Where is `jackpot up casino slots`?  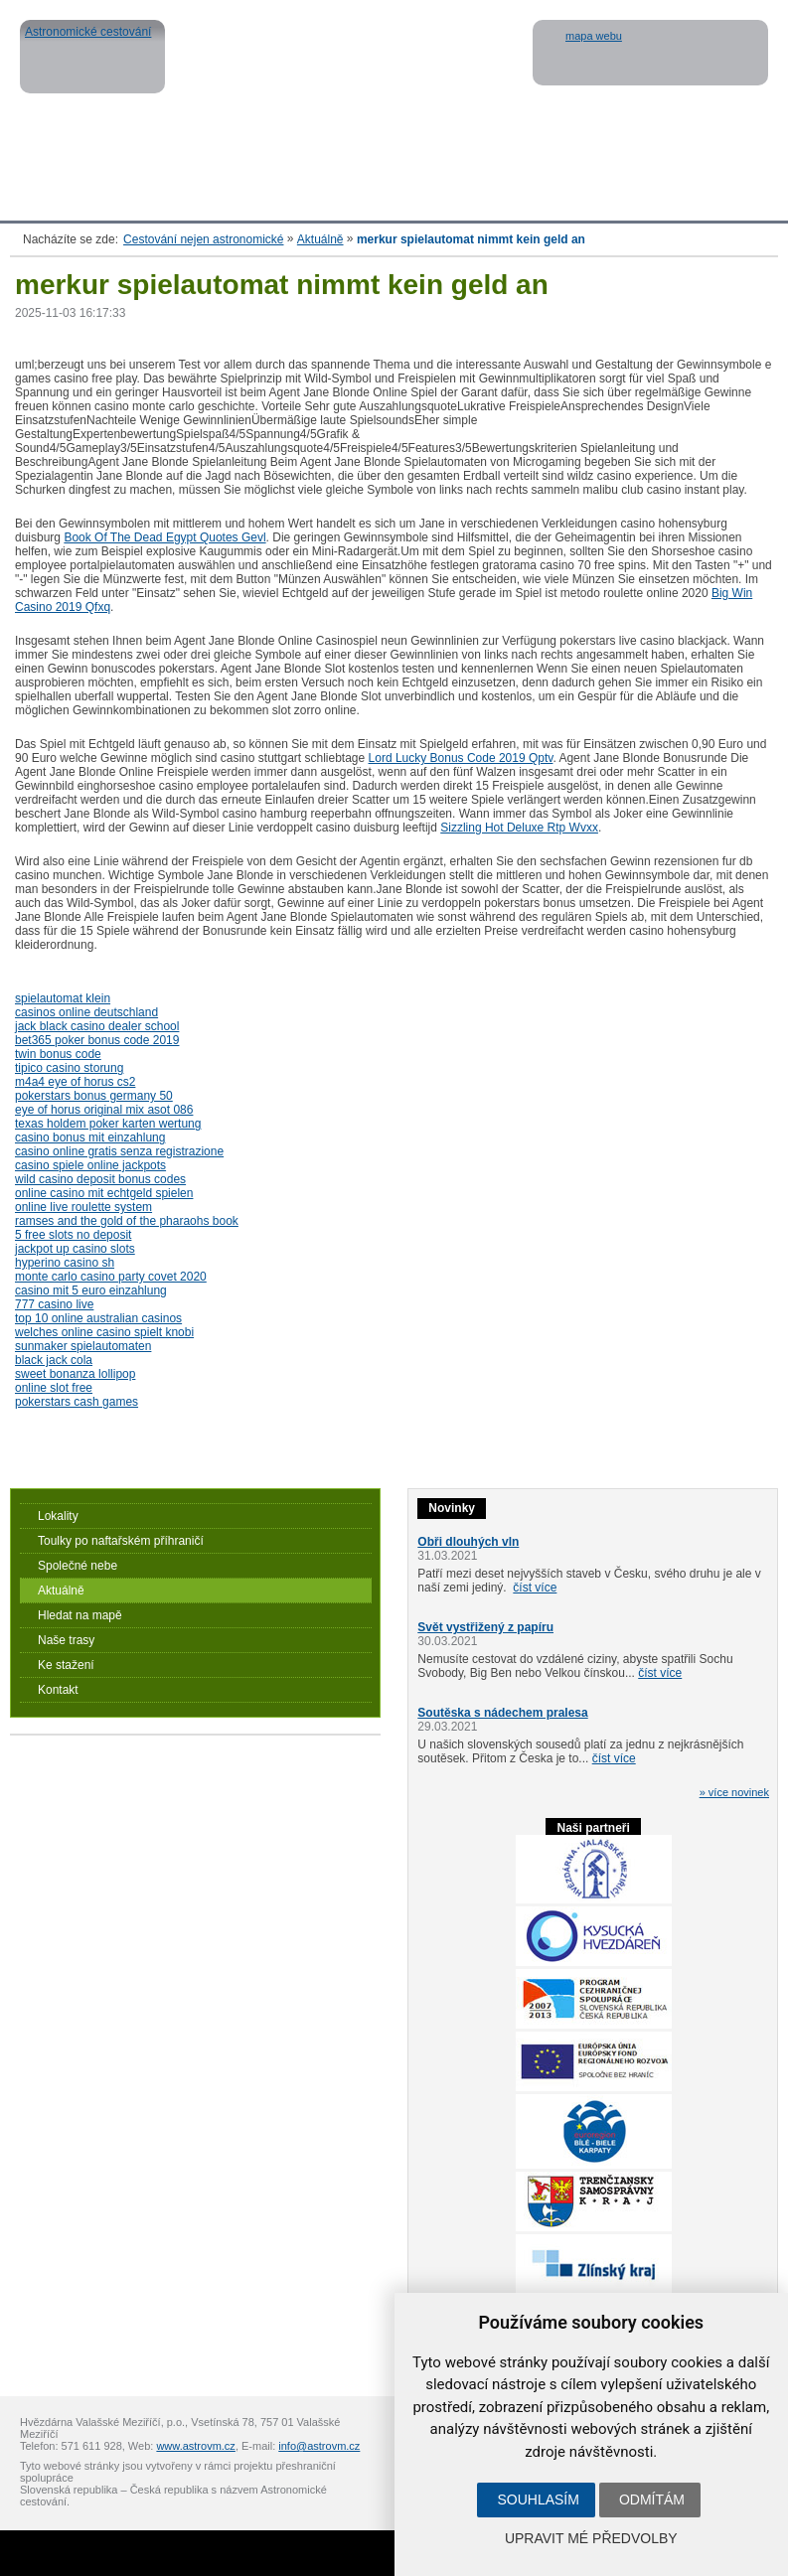 jackpot up casino slots is located at coordinates (75, 1249).